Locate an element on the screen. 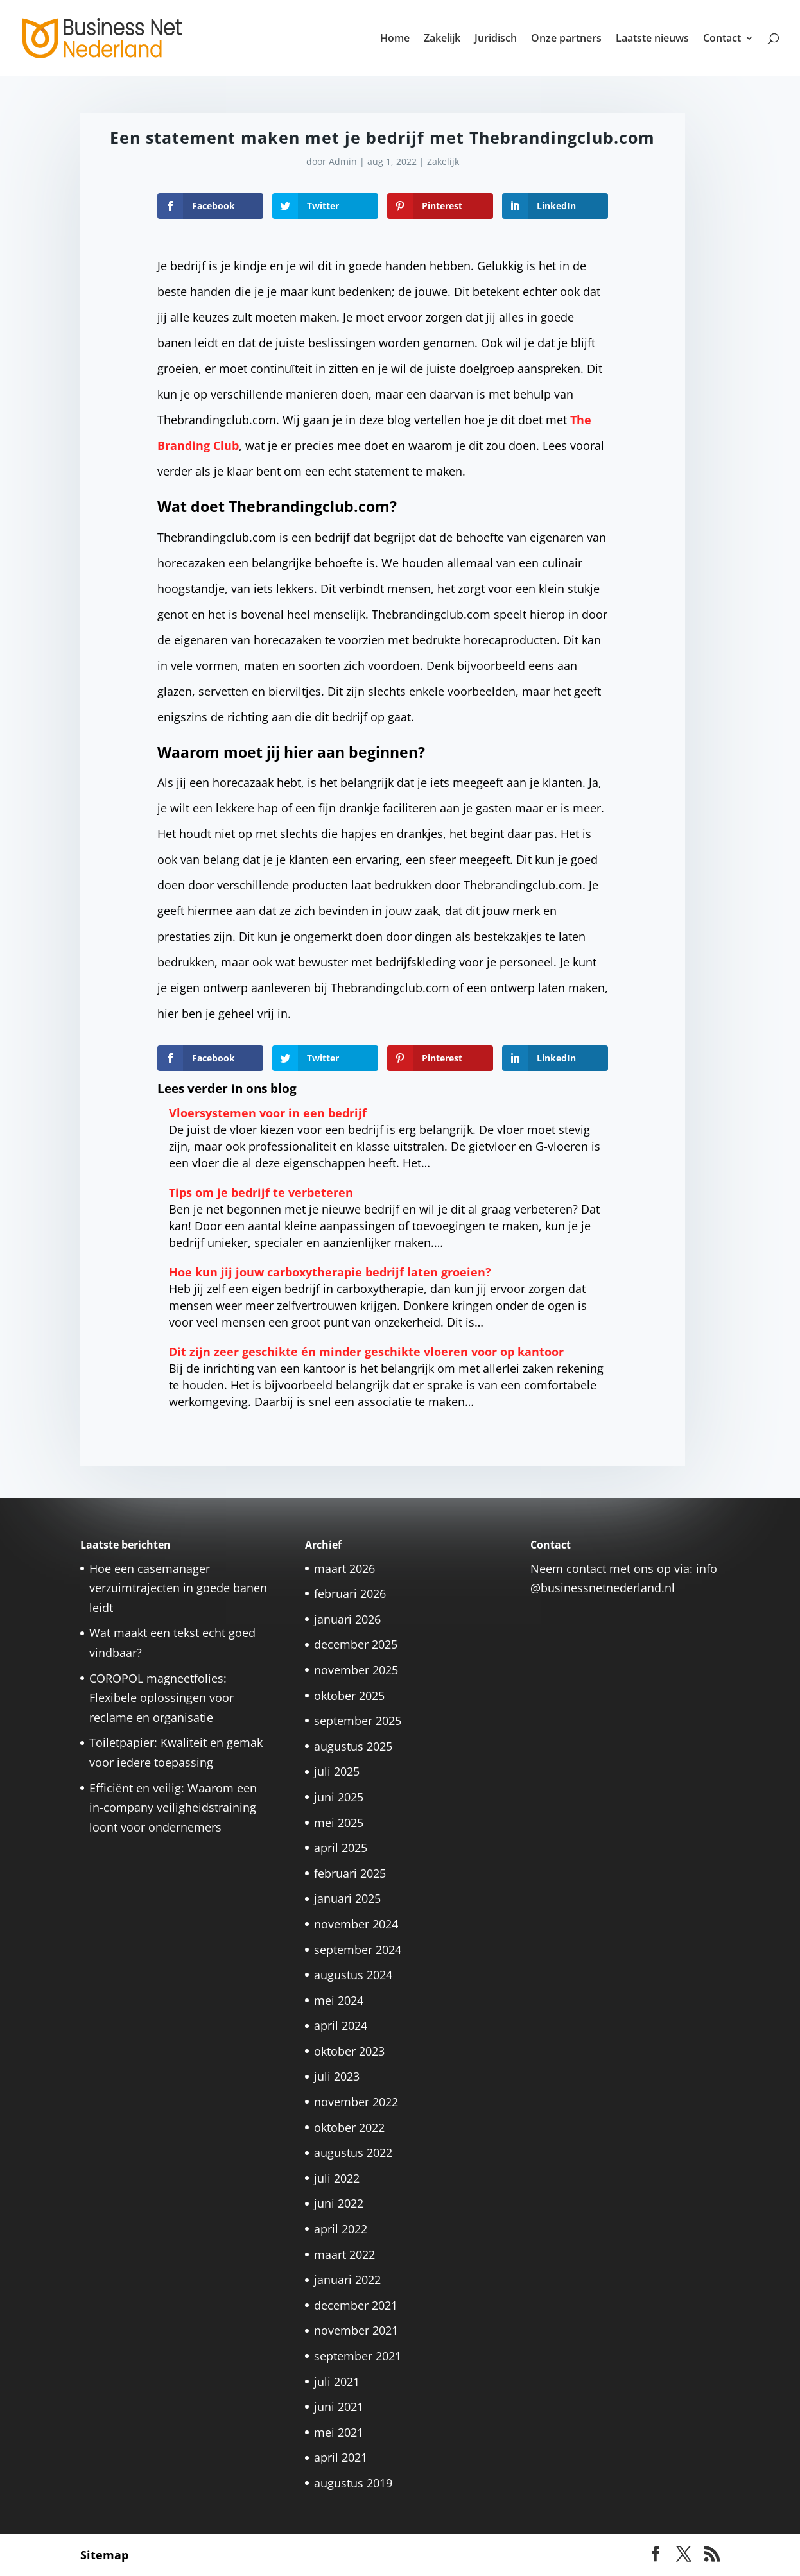 The image size is (800, 2576). november 2024 is located at coordinates (356, 1924).